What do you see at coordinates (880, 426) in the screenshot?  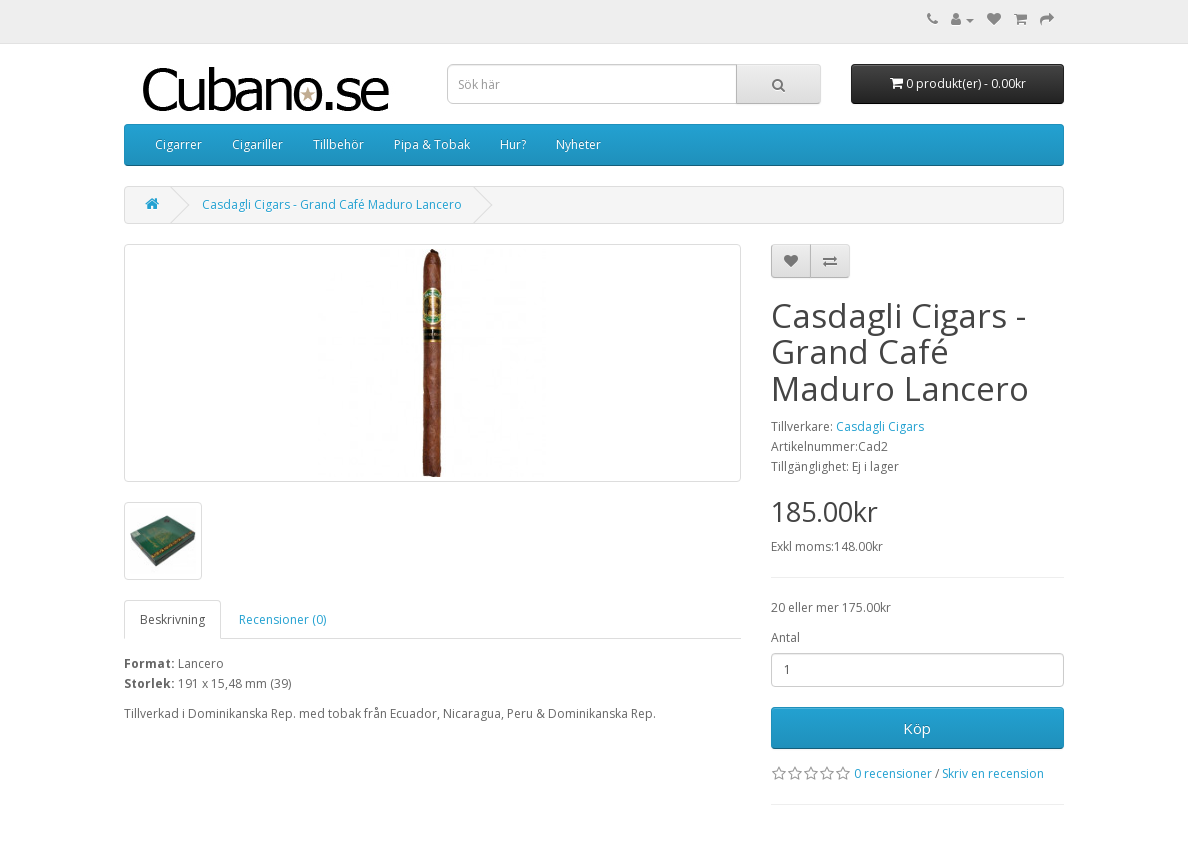 I see `Casdagli Cigars` at bounding box center [880, 426].